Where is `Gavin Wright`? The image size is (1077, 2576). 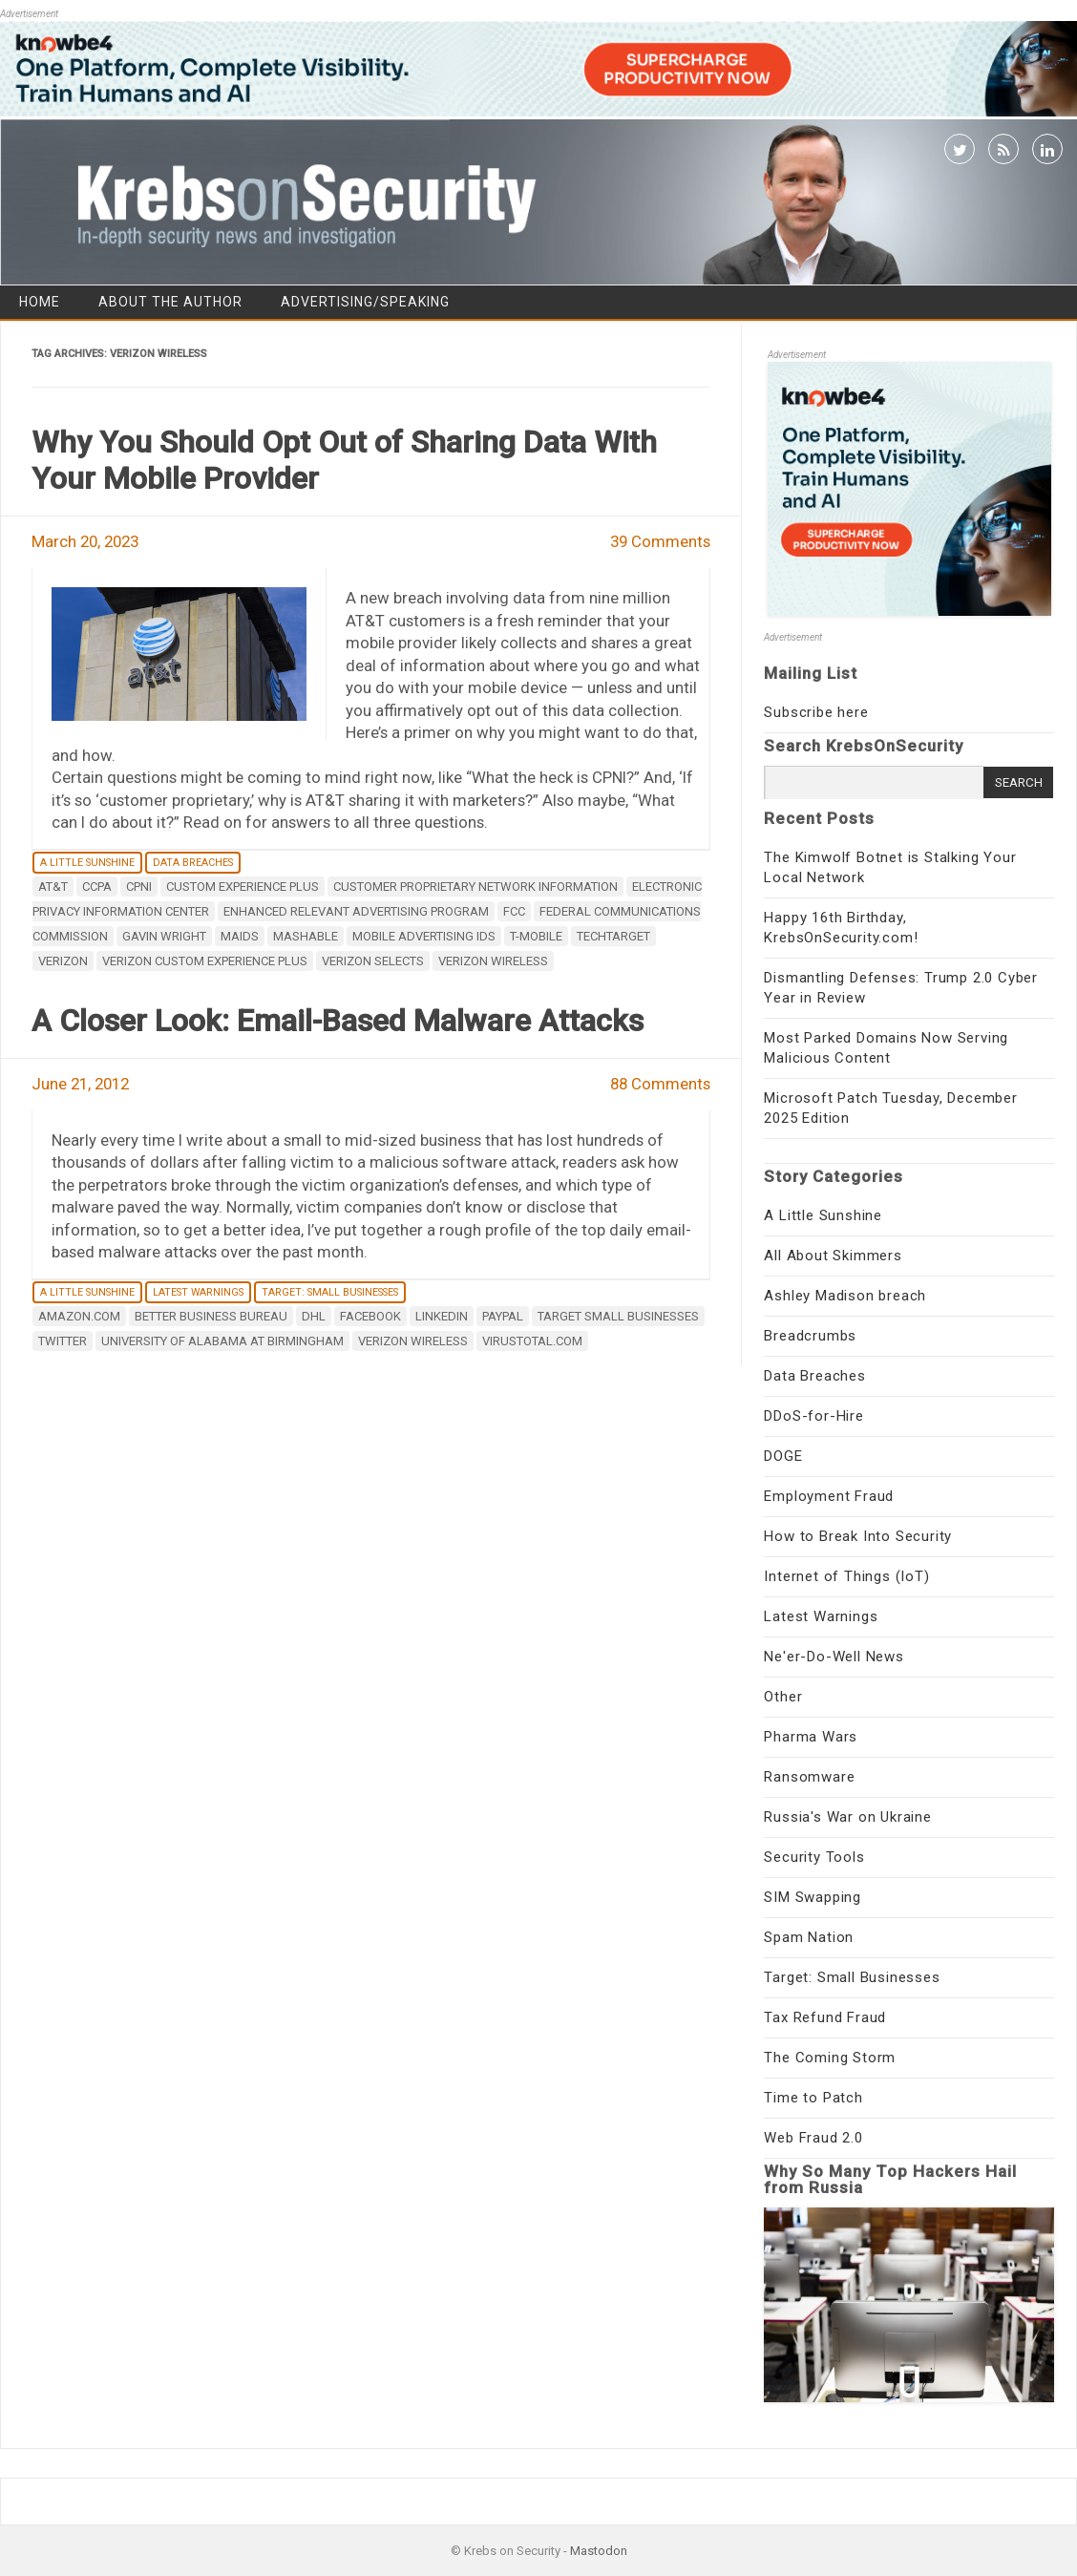 Gavin Wright is located at coordinates (164, 936).